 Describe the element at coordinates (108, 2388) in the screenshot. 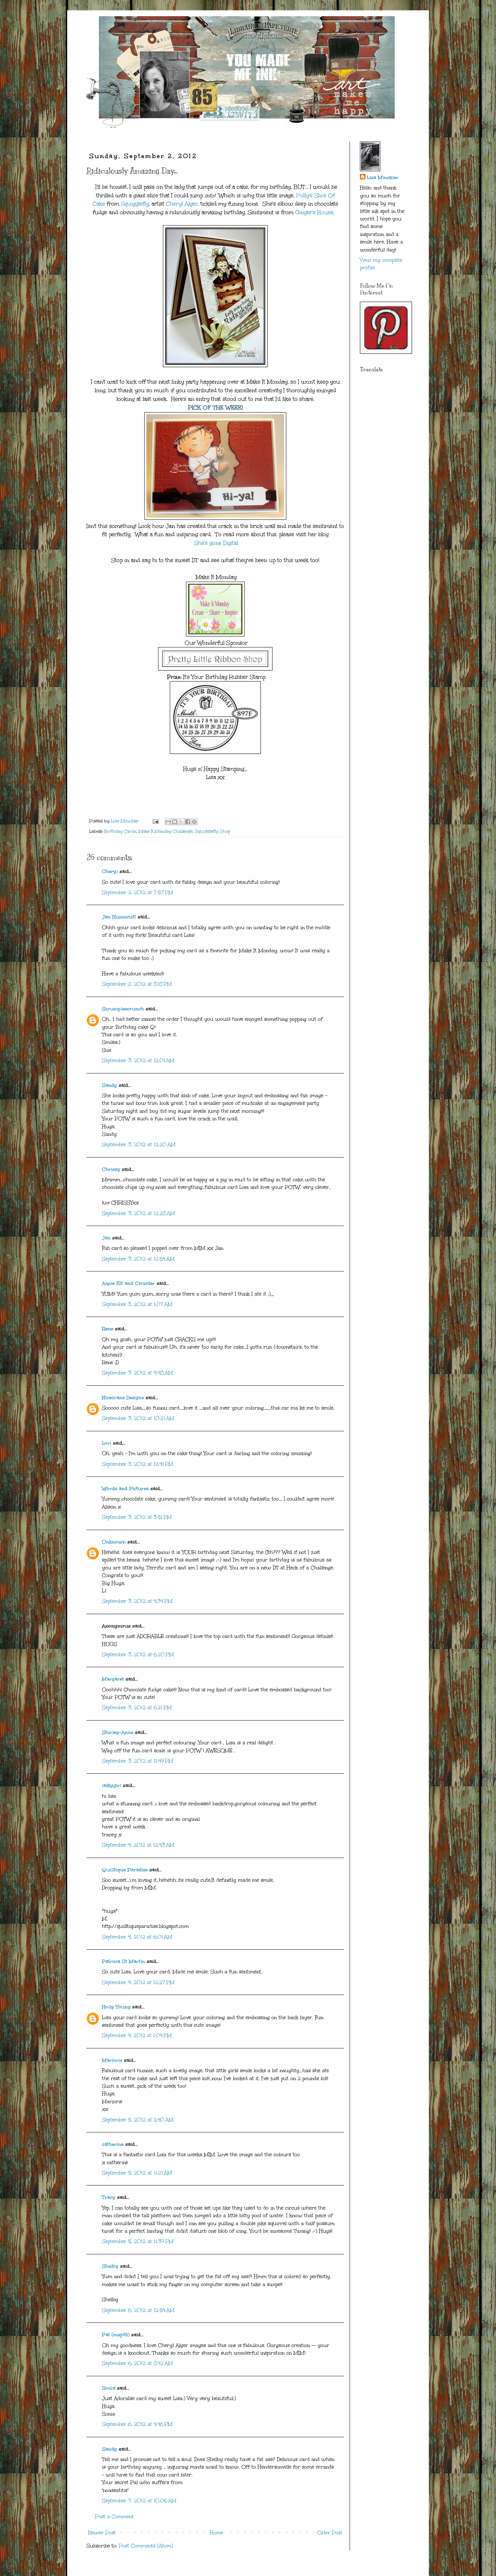

I see `Sonia` at that location.